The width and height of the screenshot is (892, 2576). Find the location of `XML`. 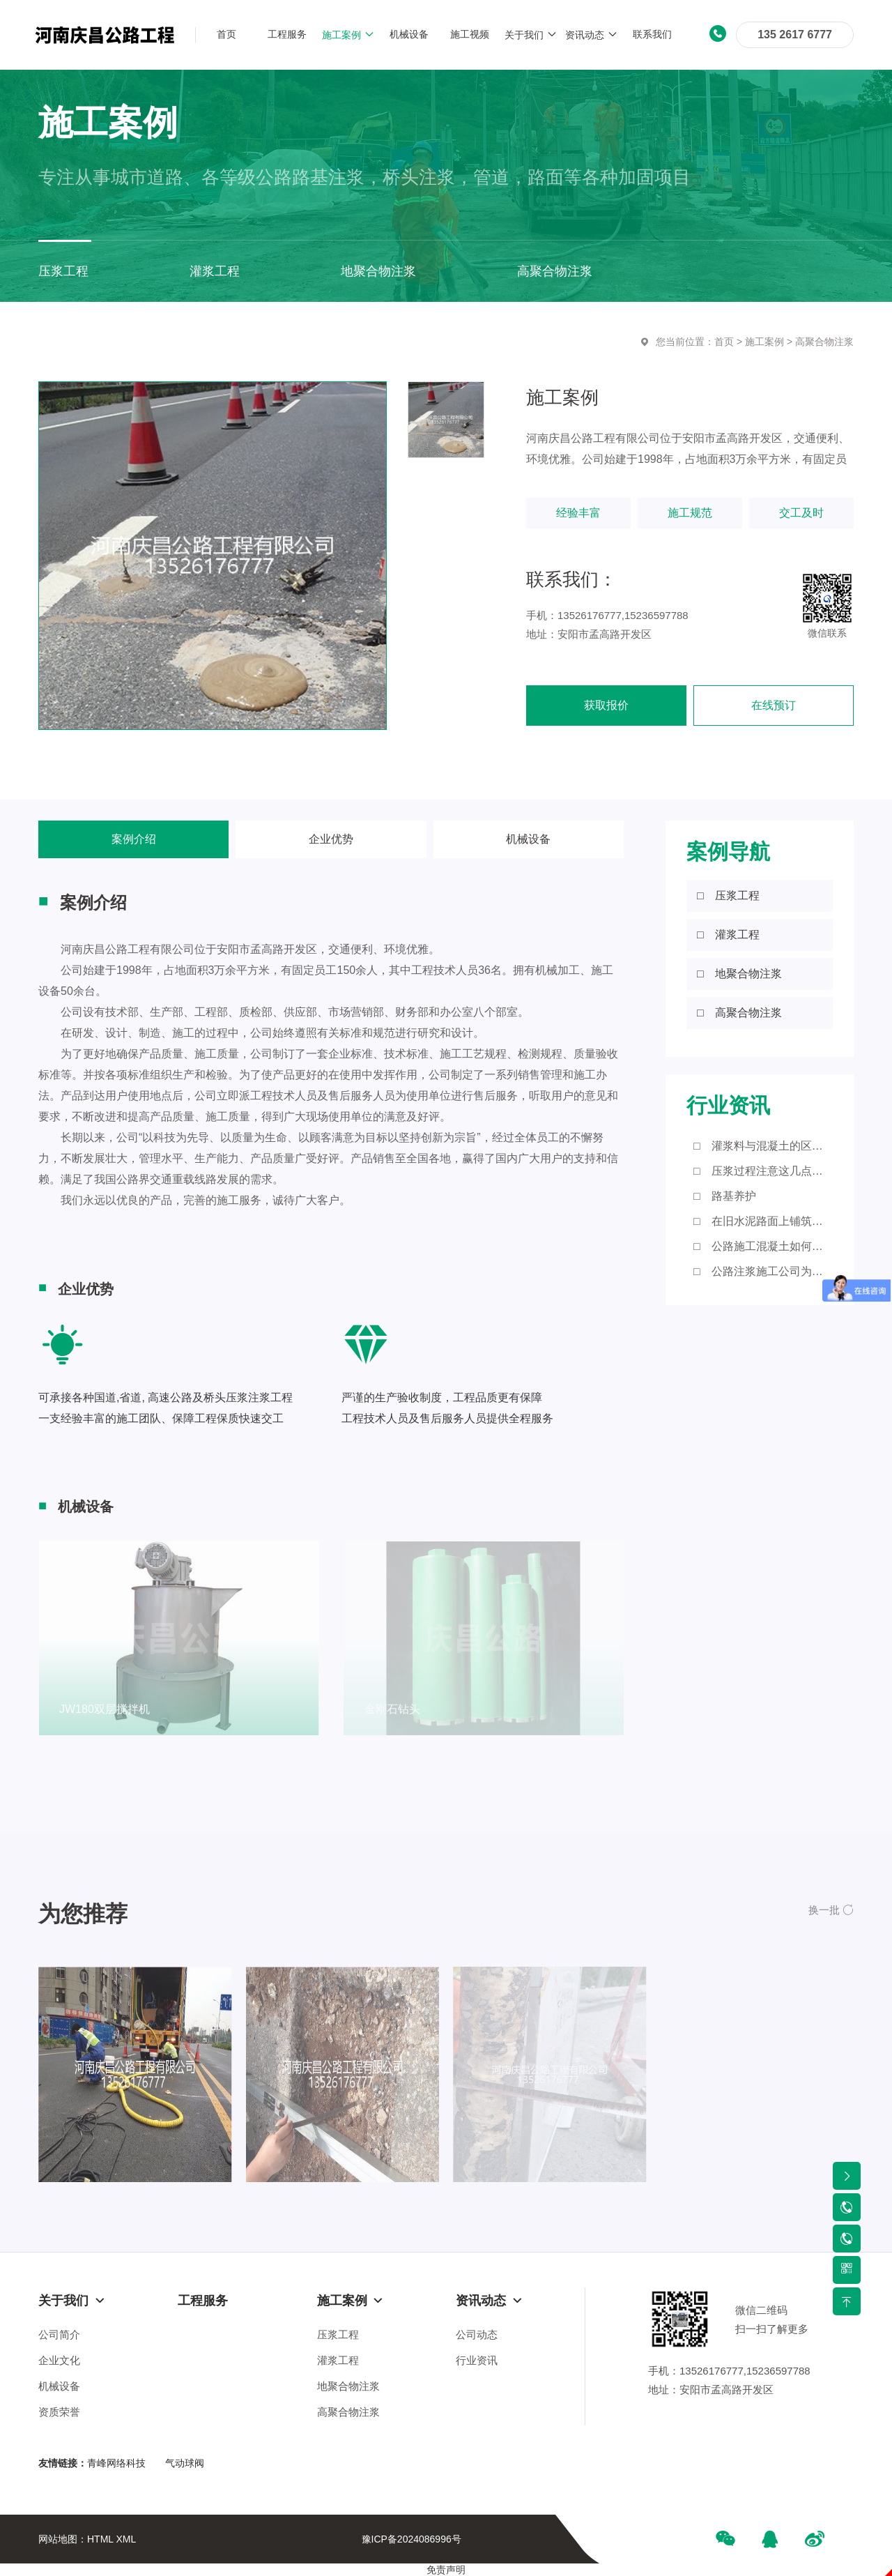

XML is located at coordinates (126, 2539).